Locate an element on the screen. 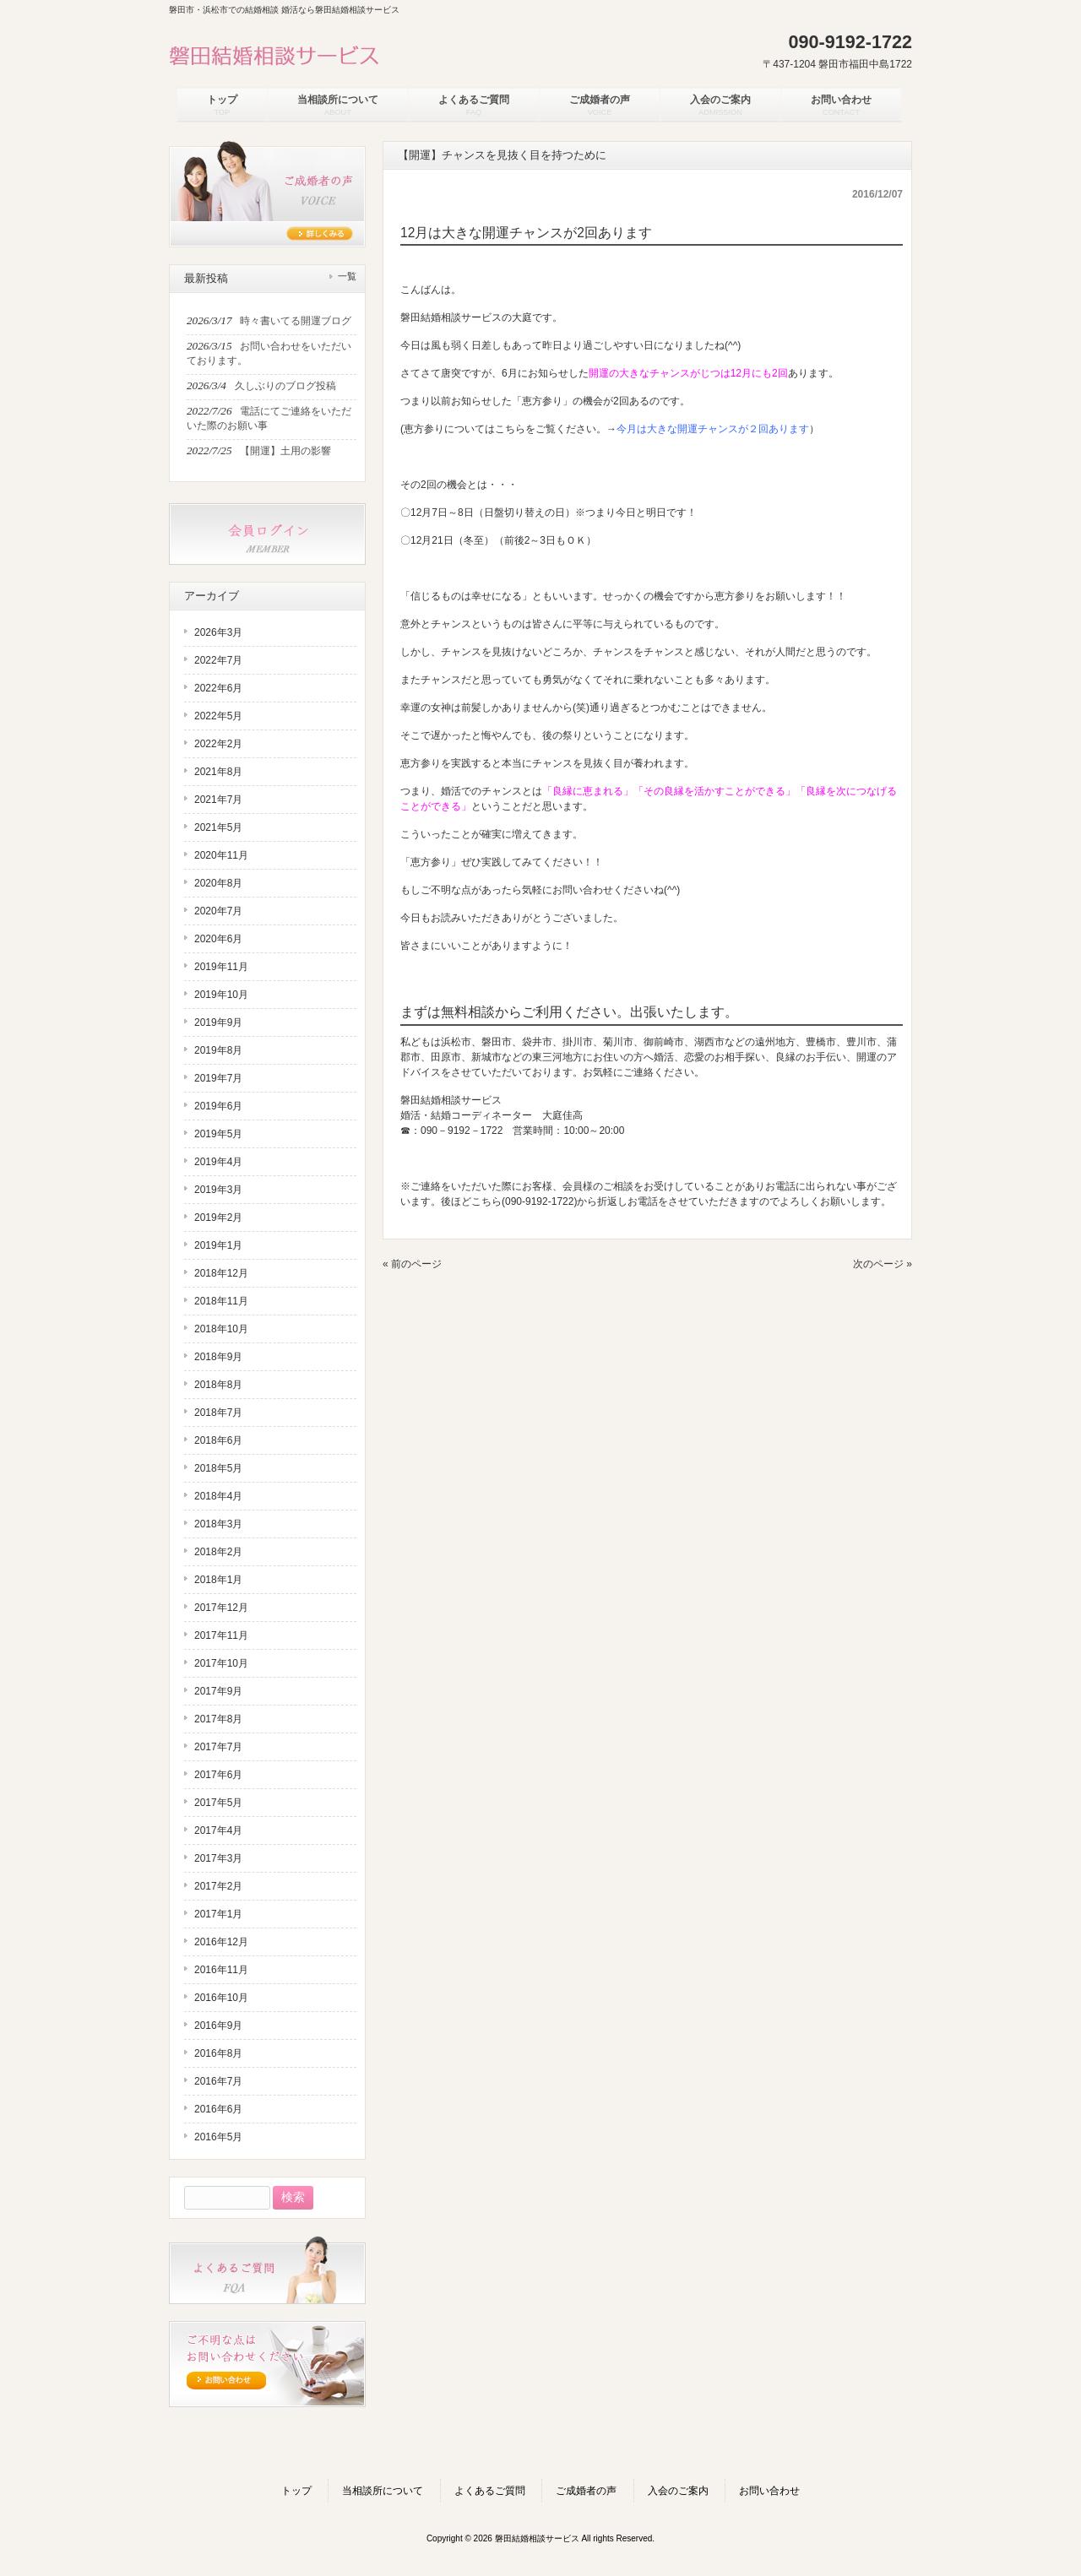 The height and width of the screenshot is (2576, 1081). 次のページ » is located at coordinates (882, 1264).